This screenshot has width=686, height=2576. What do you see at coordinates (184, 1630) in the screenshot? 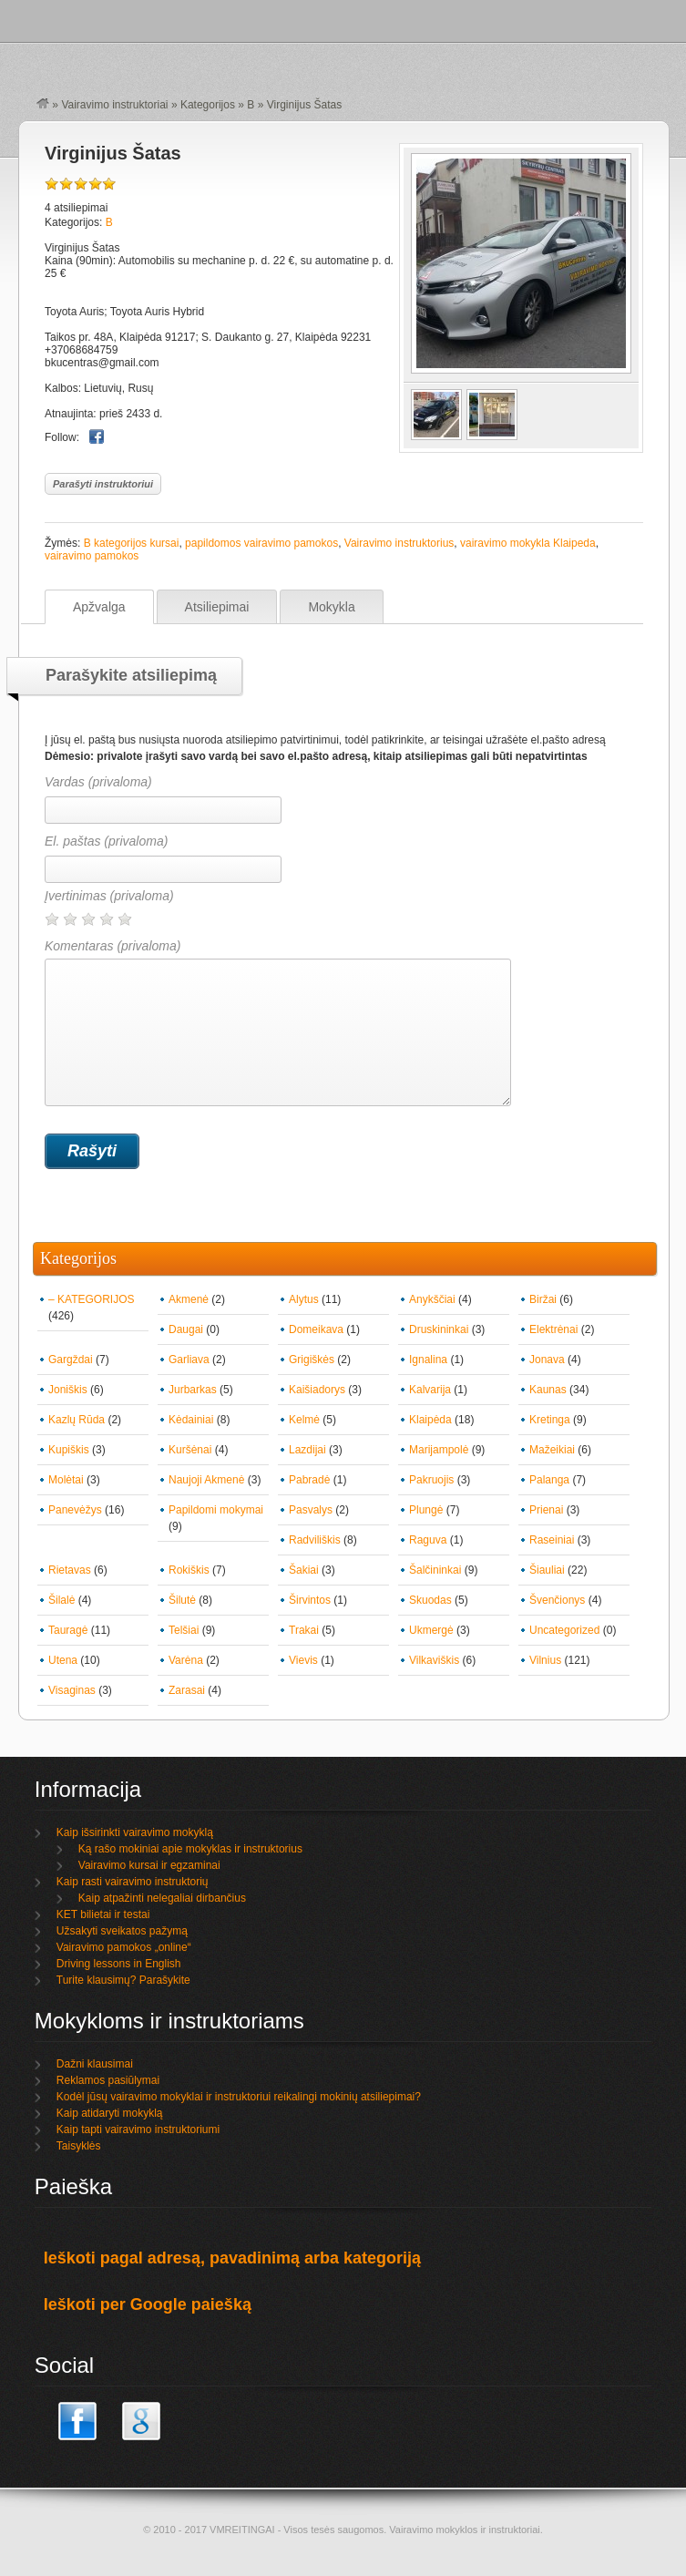
I see `Telšiai` at bounding box center [184, 1630].